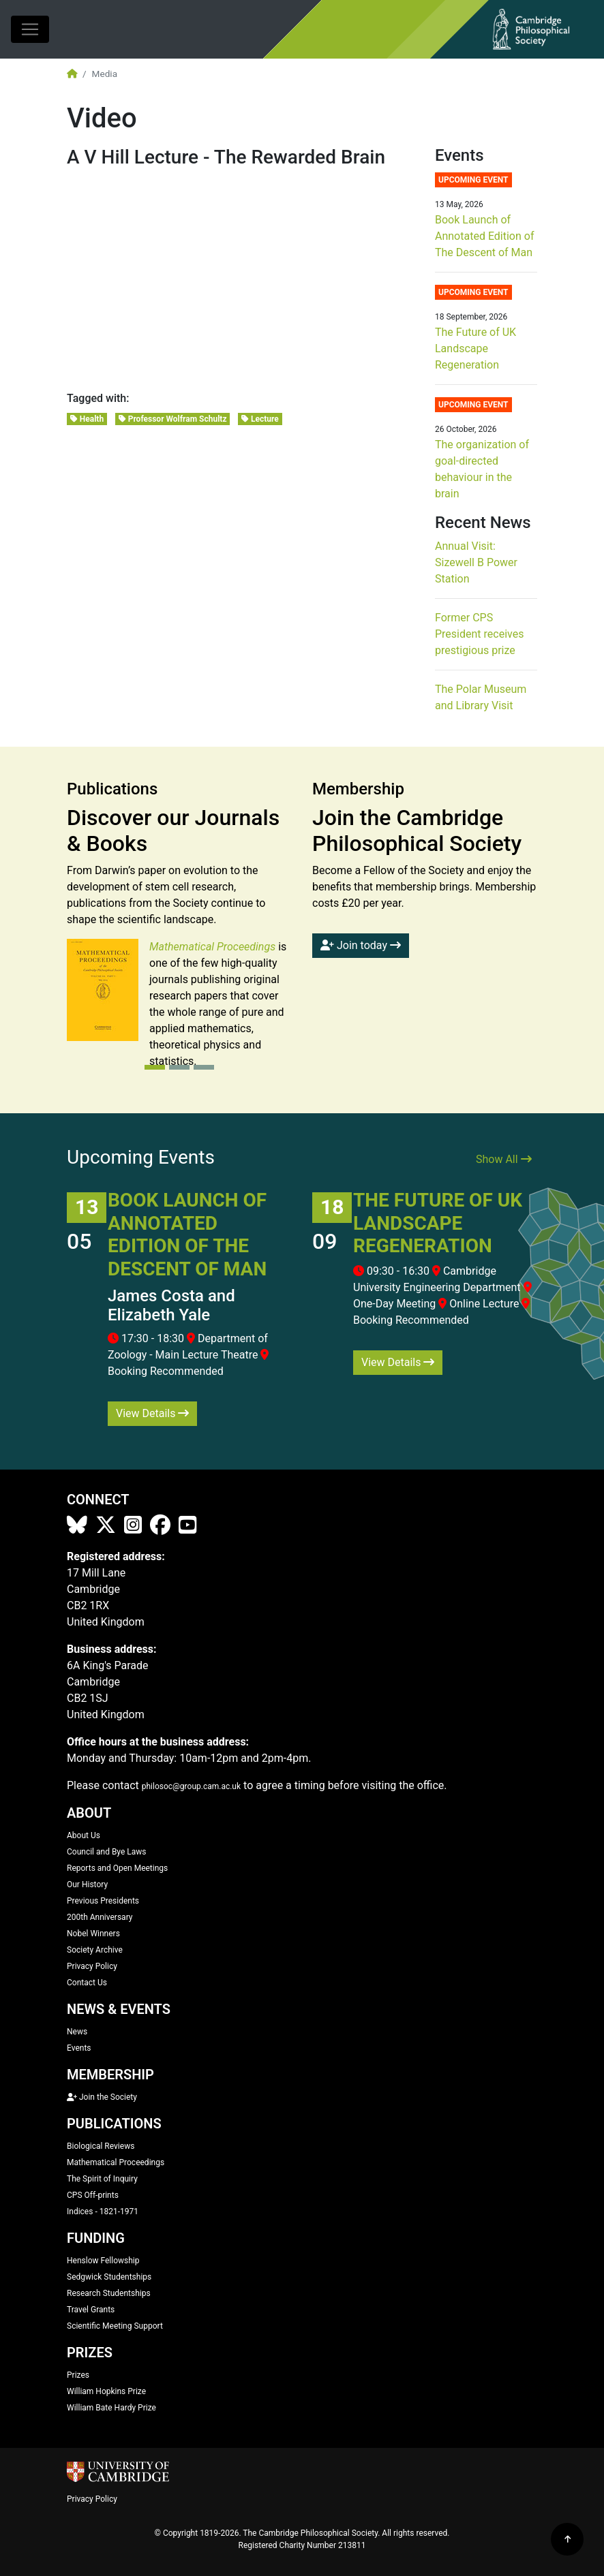  I want to click on Prizes, so click(78, 2375).